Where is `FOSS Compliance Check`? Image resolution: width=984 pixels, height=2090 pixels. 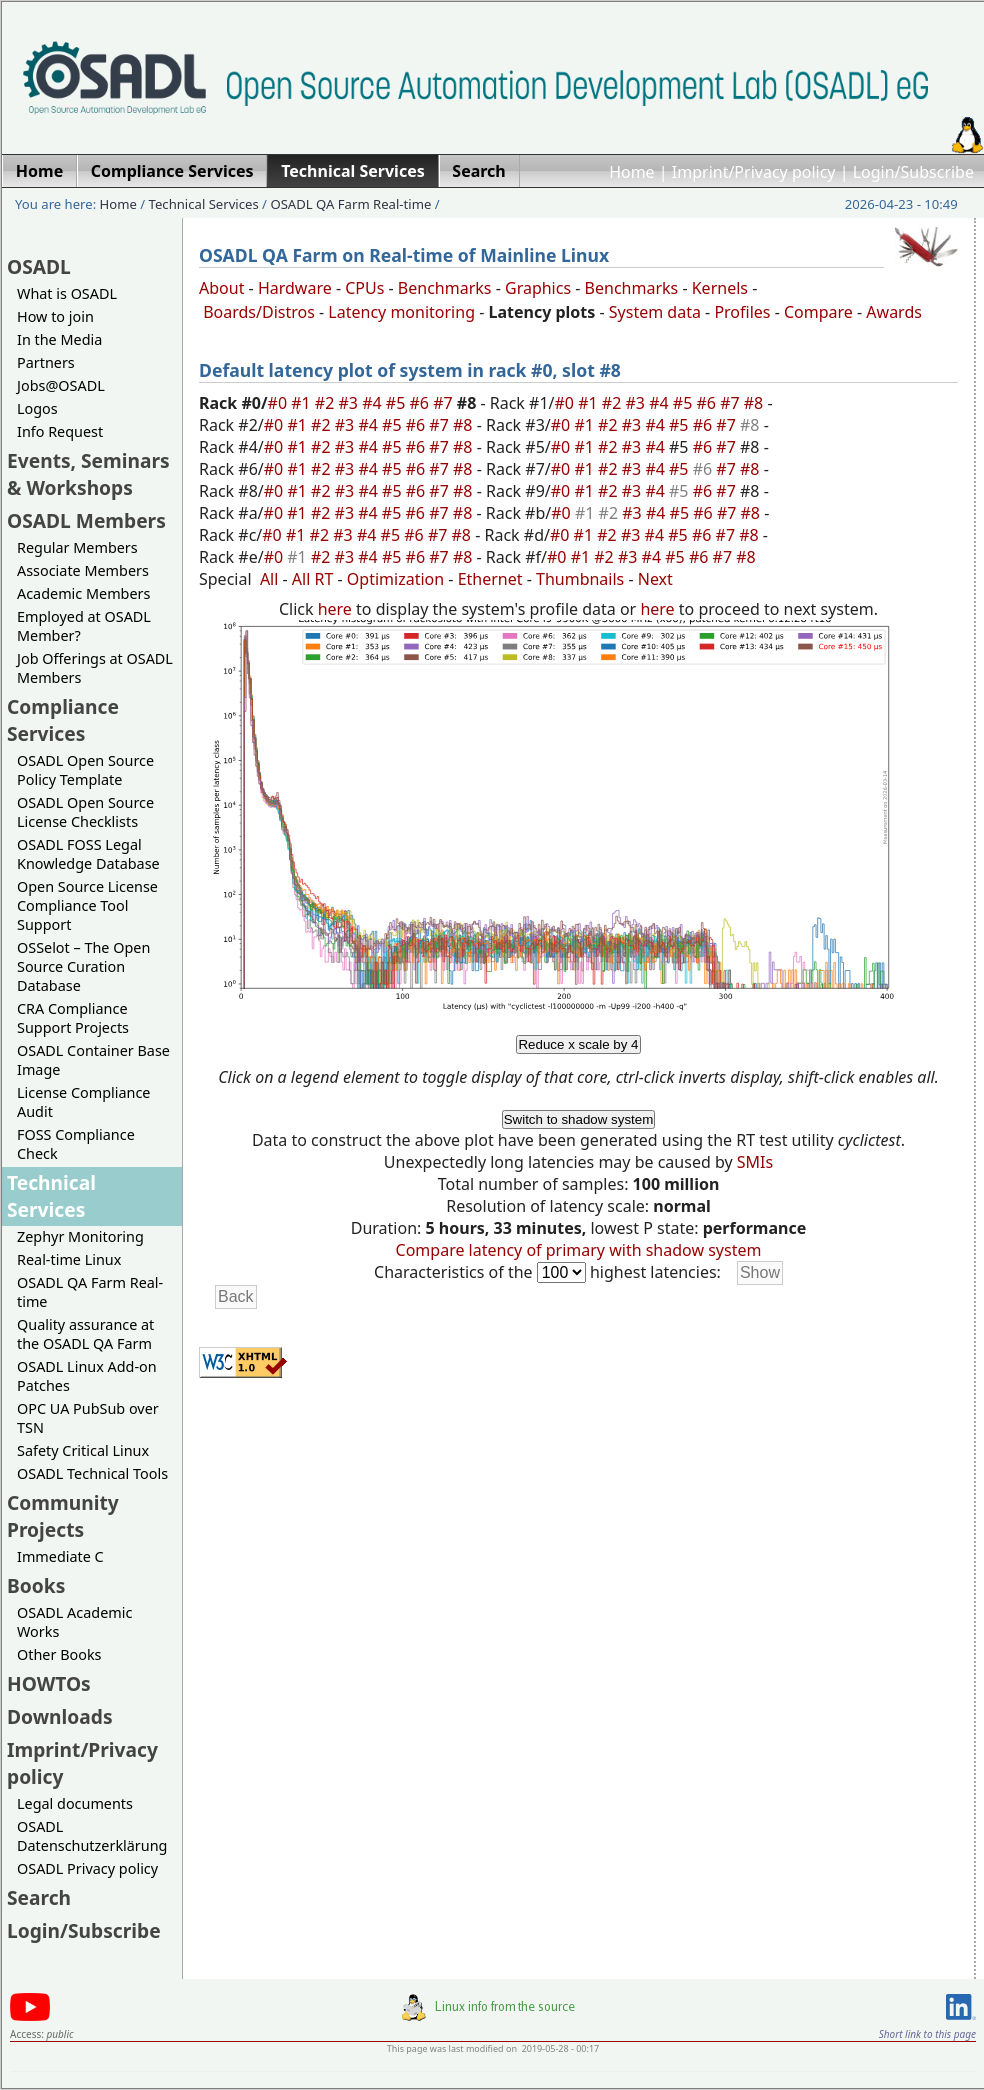
FOSS Compliance Check is located at coordinates (76, 1144).